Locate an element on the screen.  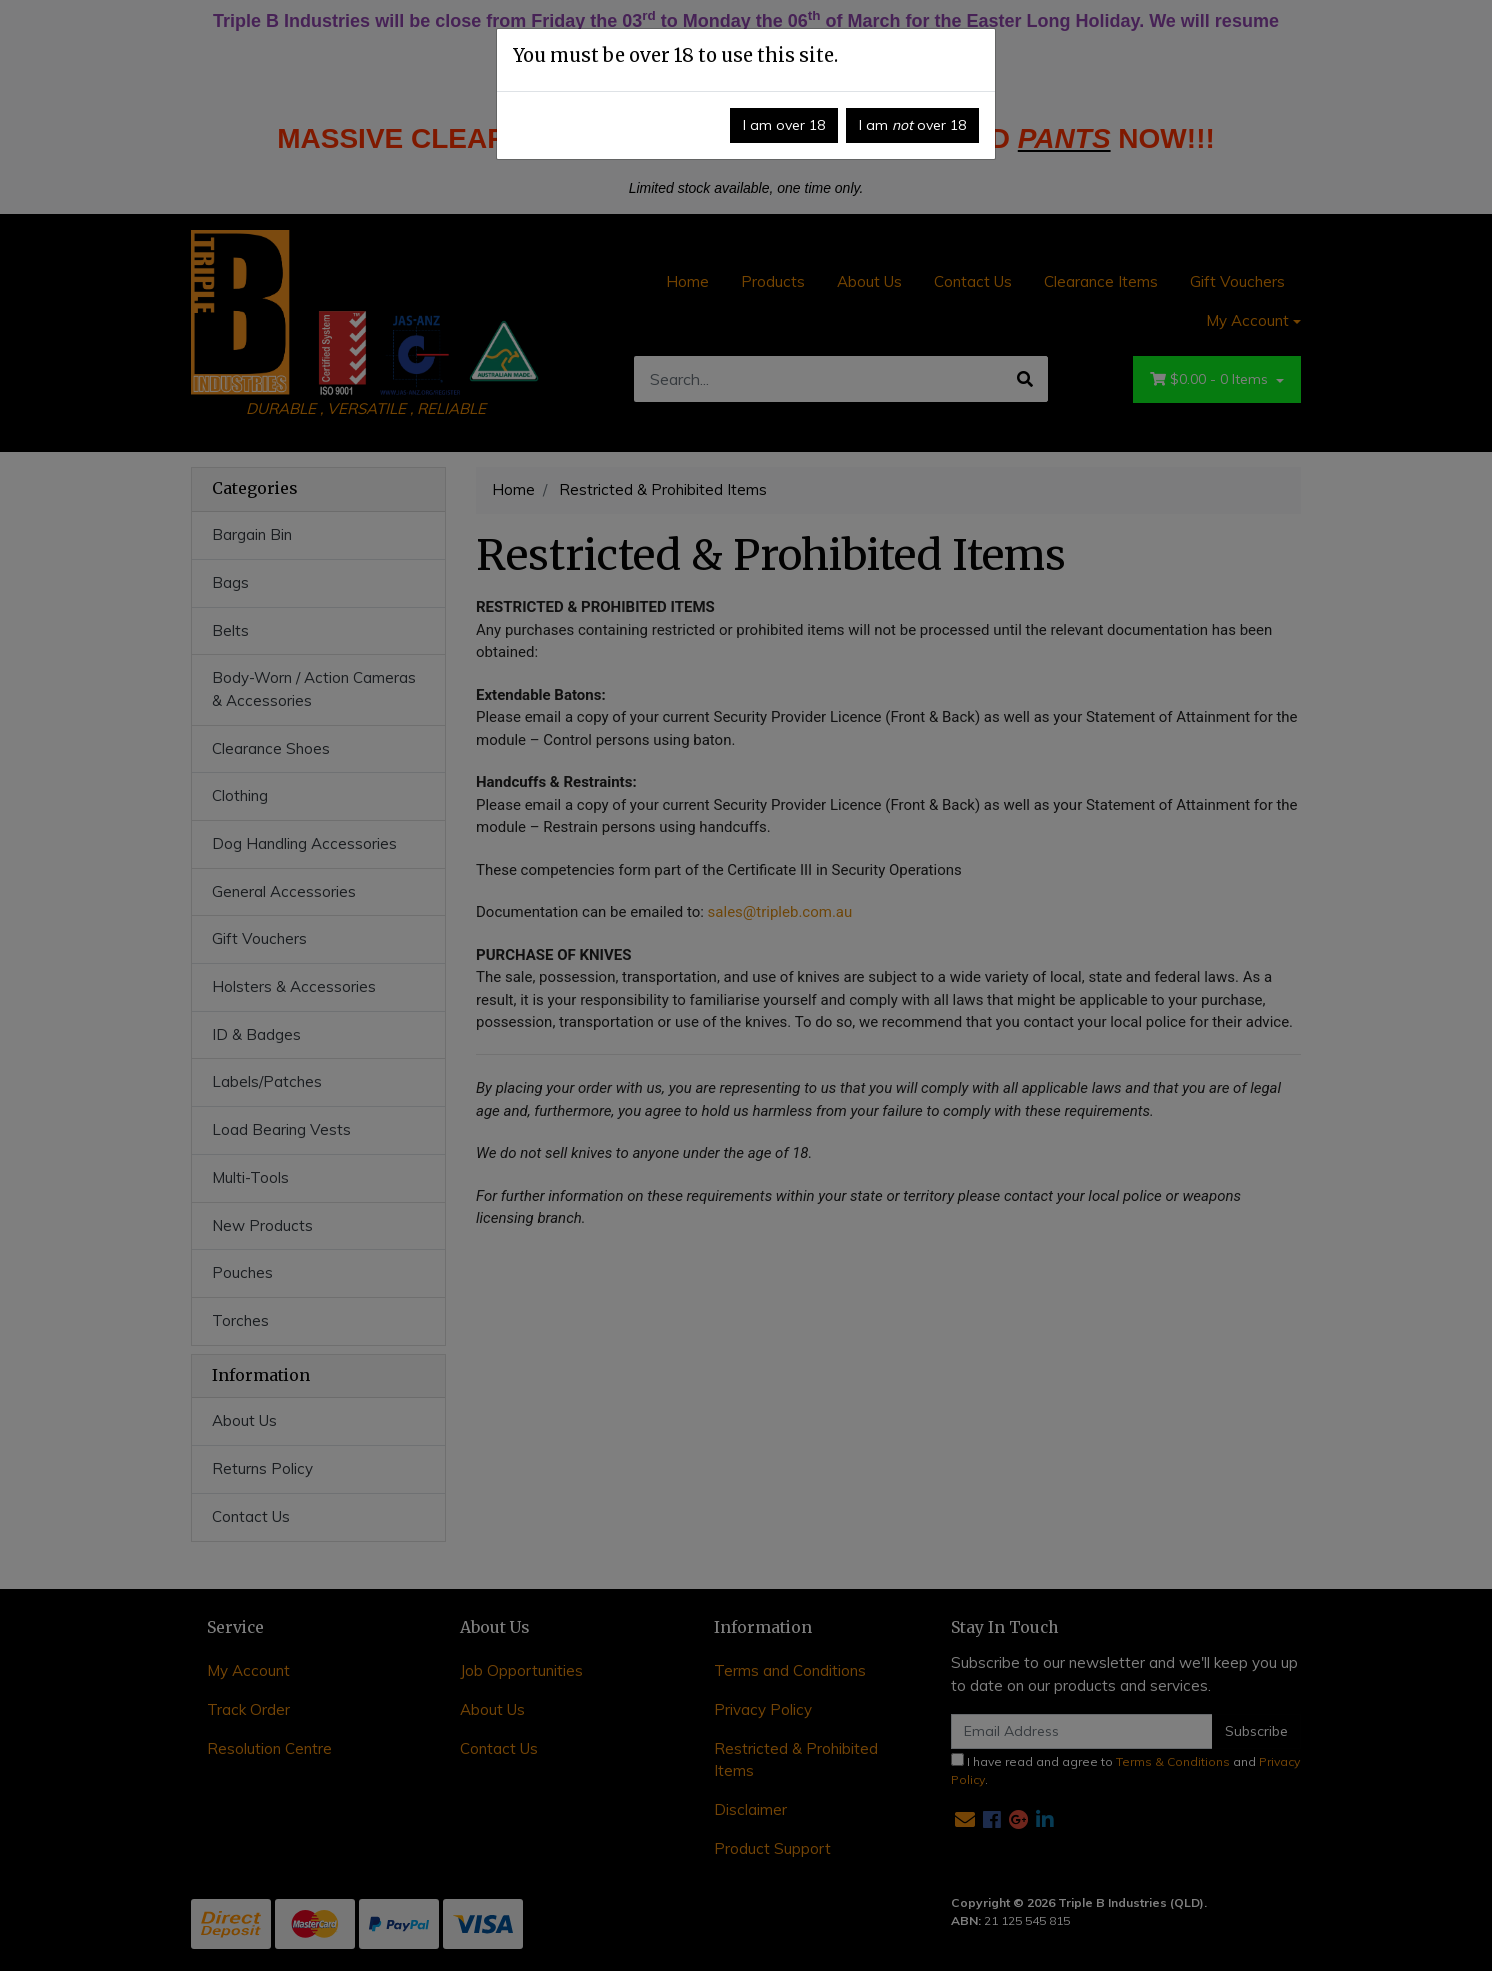
I am over 18 is located at coordinates (784, 125).